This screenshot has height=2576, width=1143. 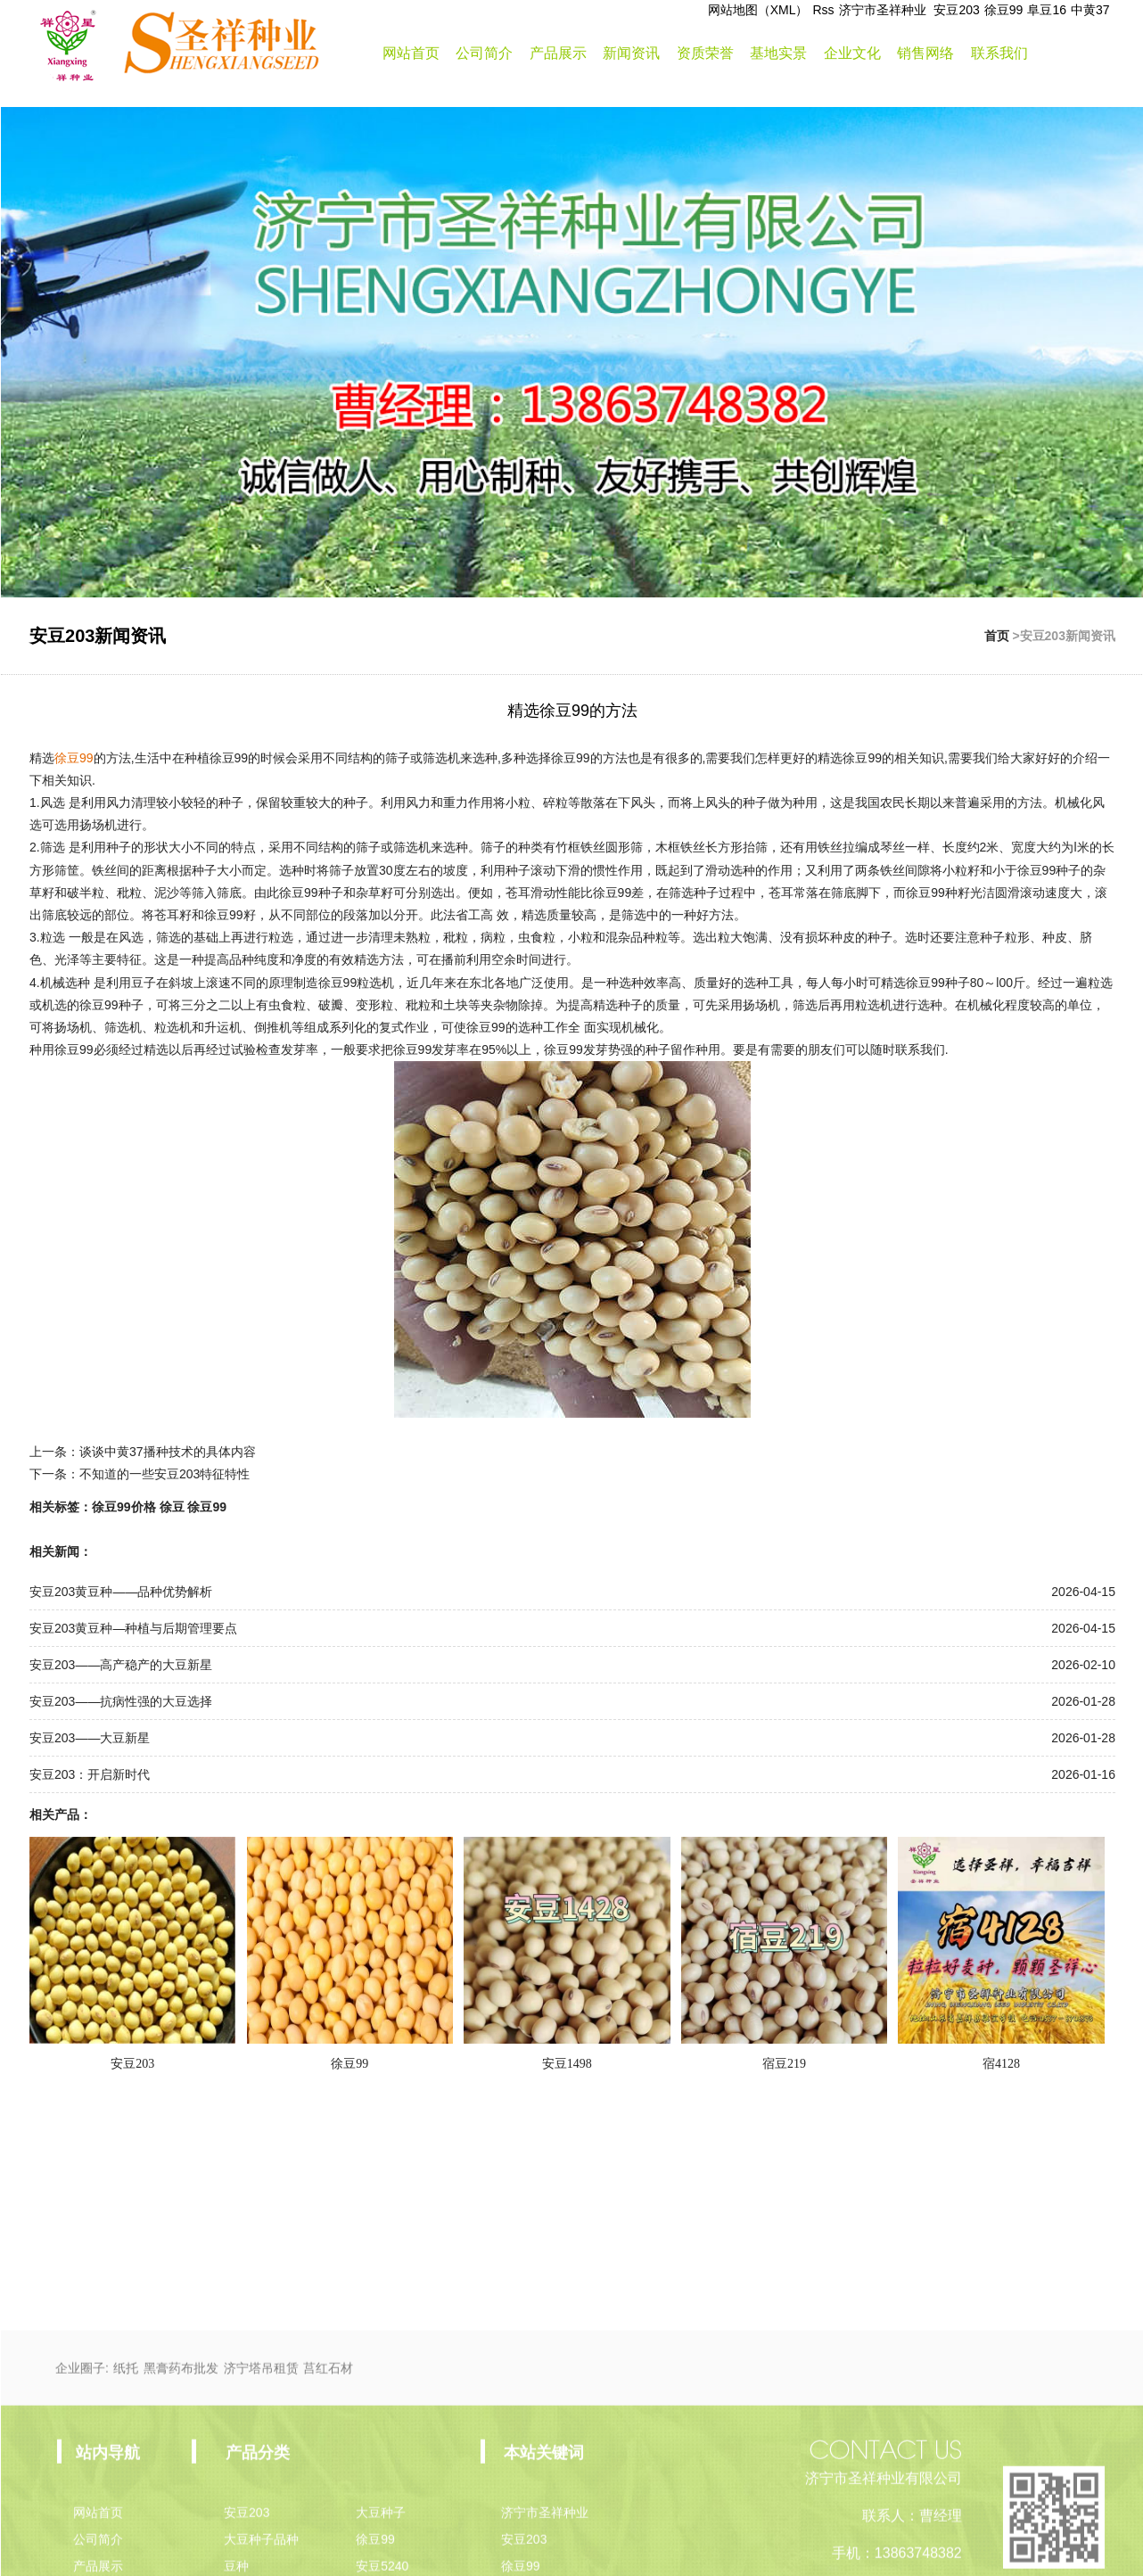 I want to click on 宿4128, so click(x=1001, y=2063).